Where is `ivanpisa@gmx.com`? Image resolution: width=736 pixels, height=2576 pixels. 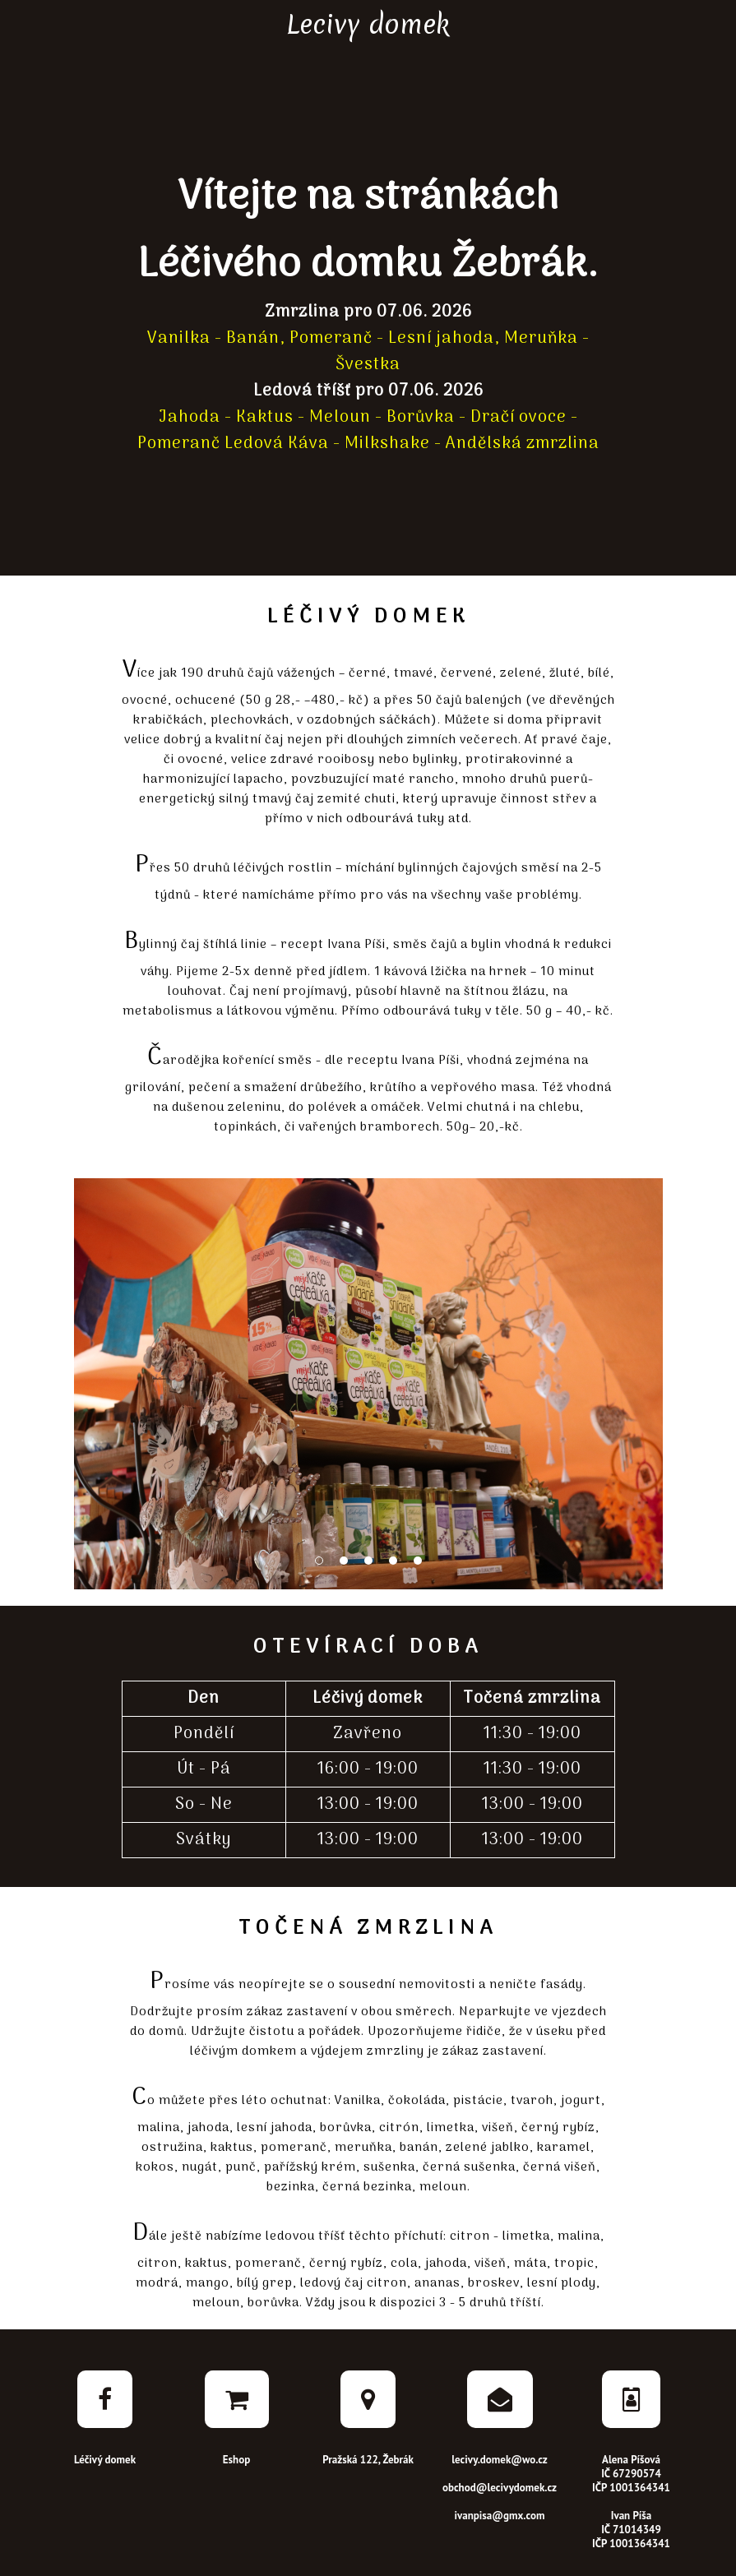
ivanpisa@gmx.com is located at coordinates (500, 2516).